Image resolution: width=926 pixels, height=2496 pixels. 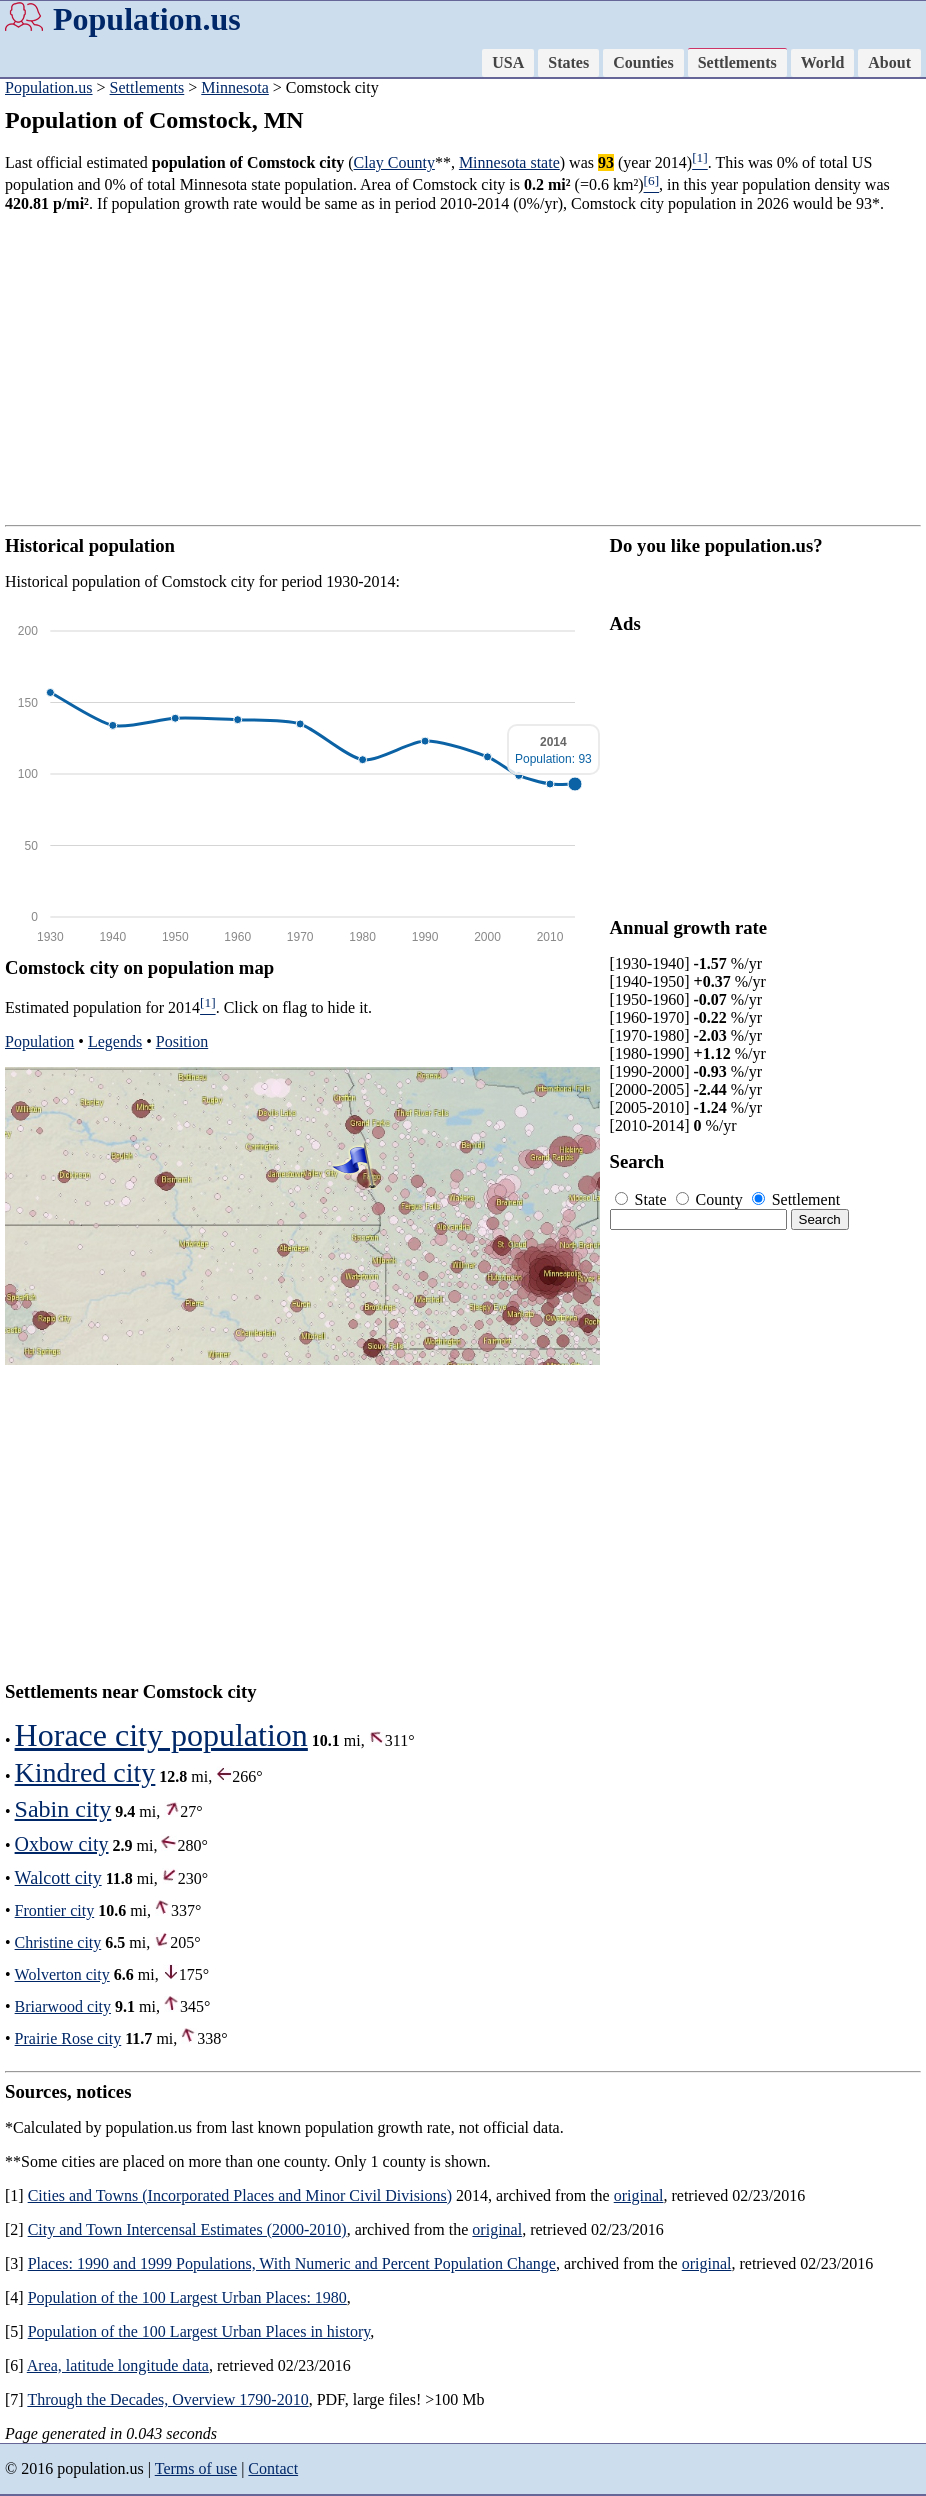 I want to click on Counties, so click(x=643, y=62).